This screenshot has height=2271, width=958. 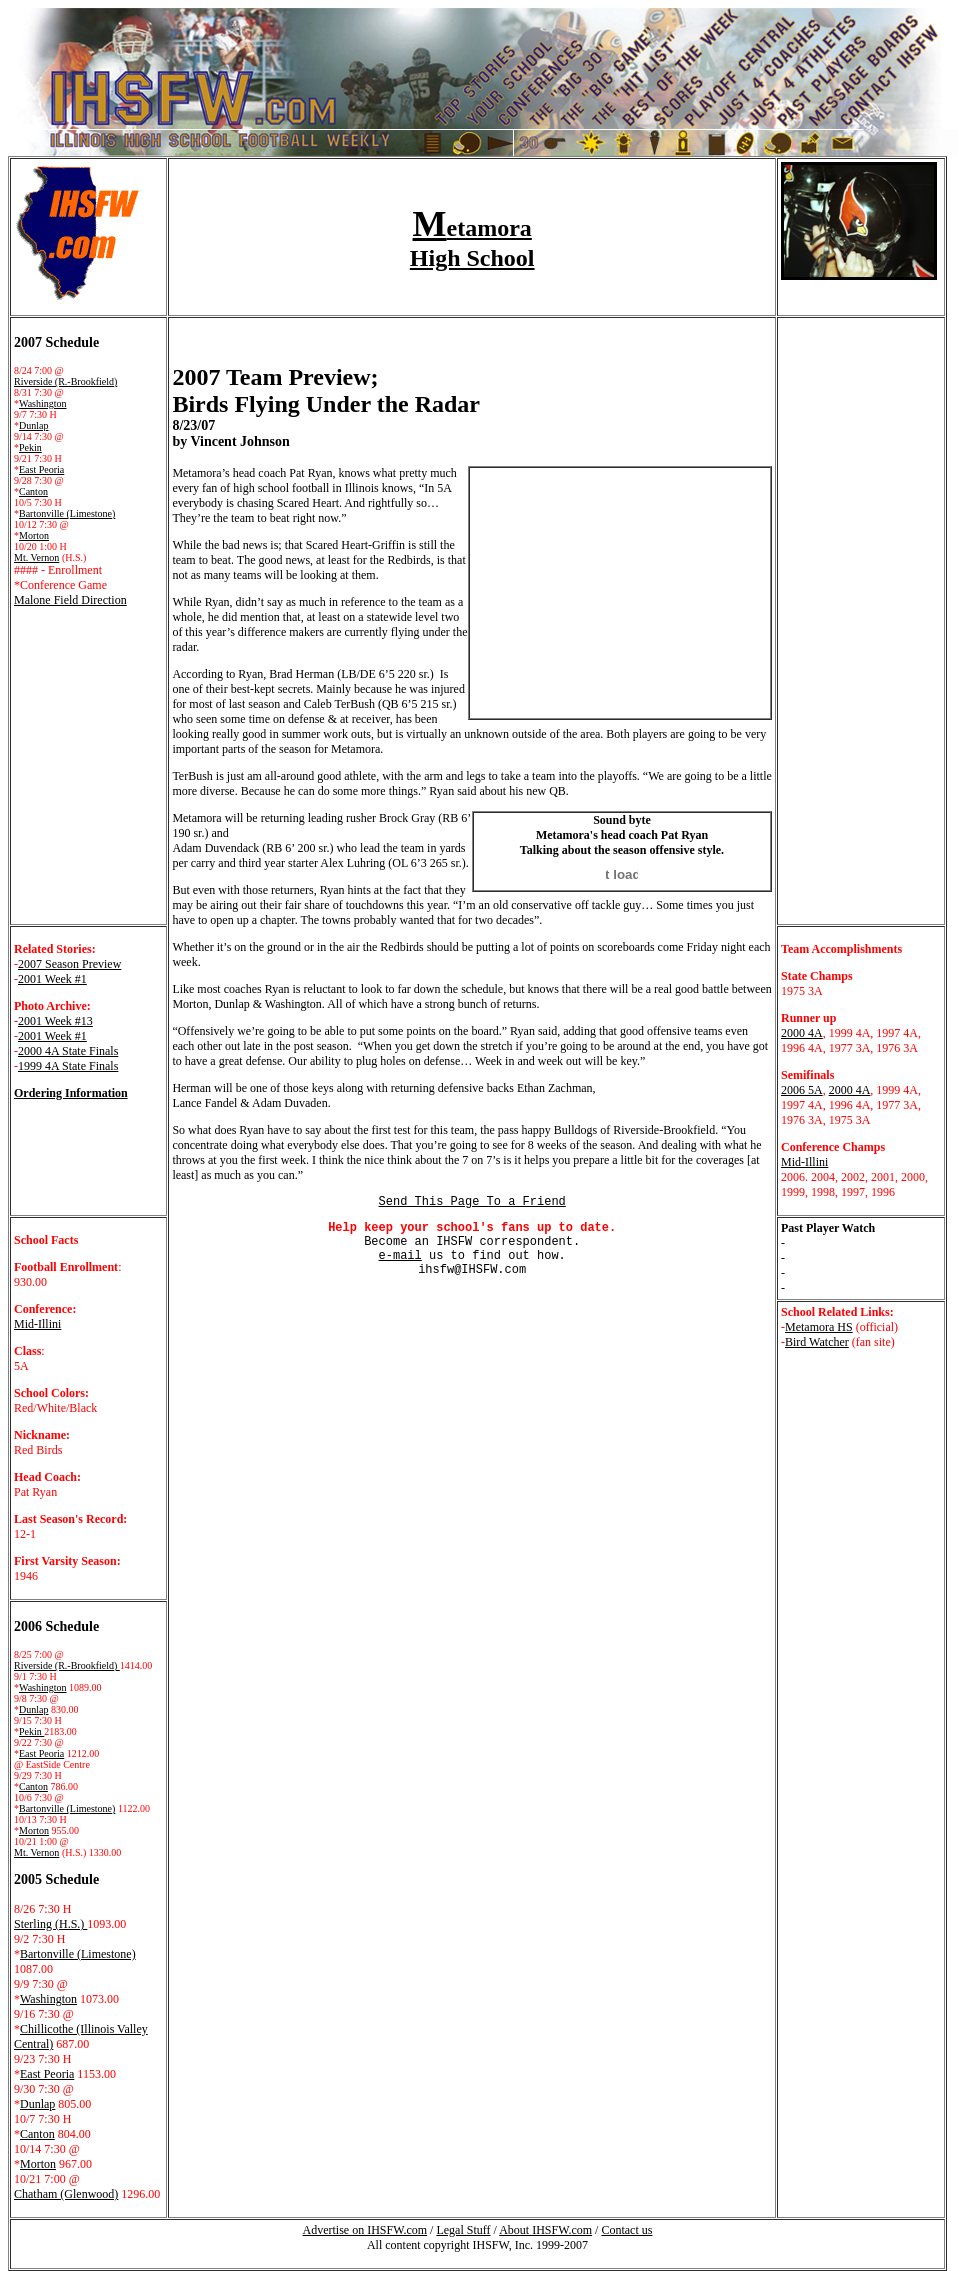 What do you see at coordinates (30, 447) in the screenshot?
I see `Pekin` at bounding box center [30, 447].